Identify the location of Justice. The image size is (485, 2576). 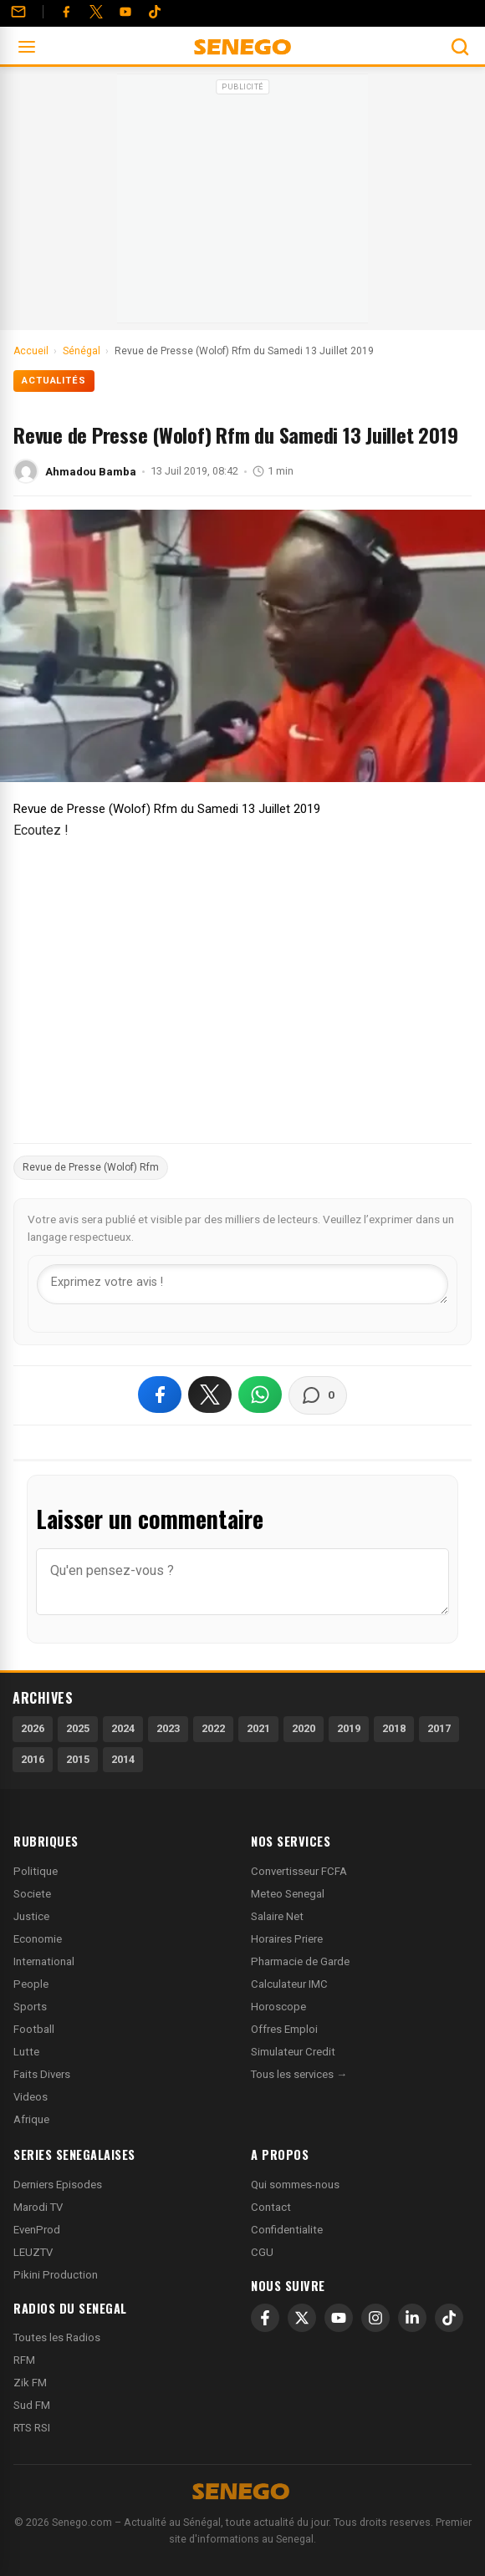
(31, 1916).